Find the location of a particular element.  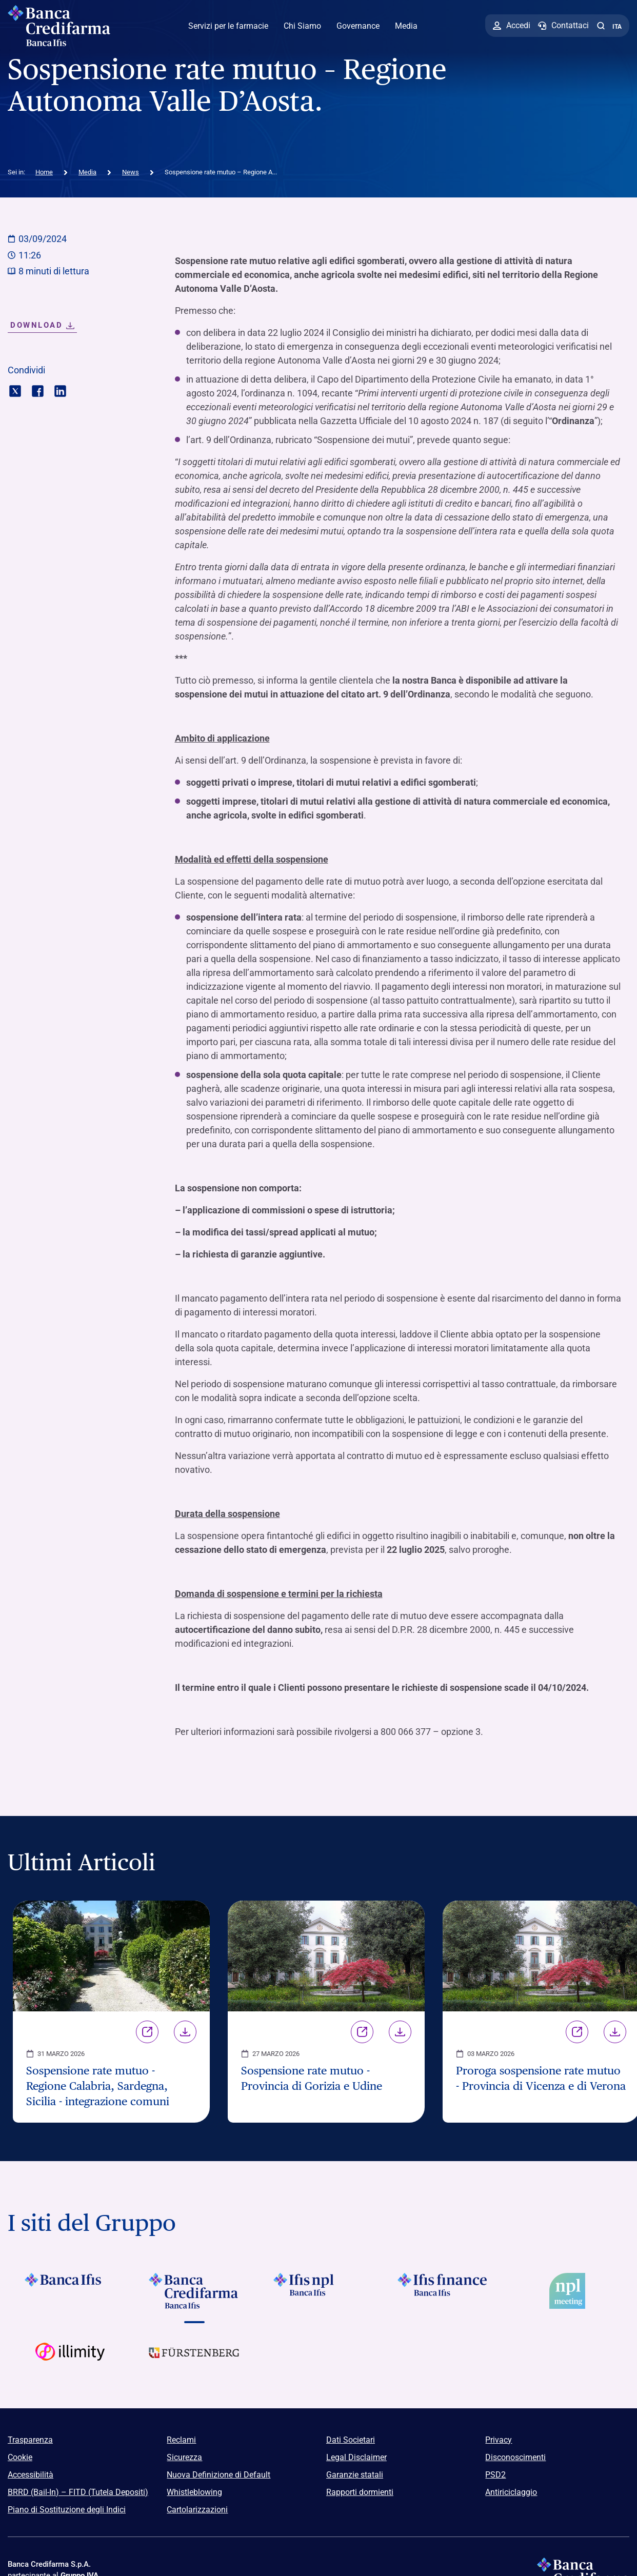

Rapporti dormienti is located at coordinates (359, 2492).